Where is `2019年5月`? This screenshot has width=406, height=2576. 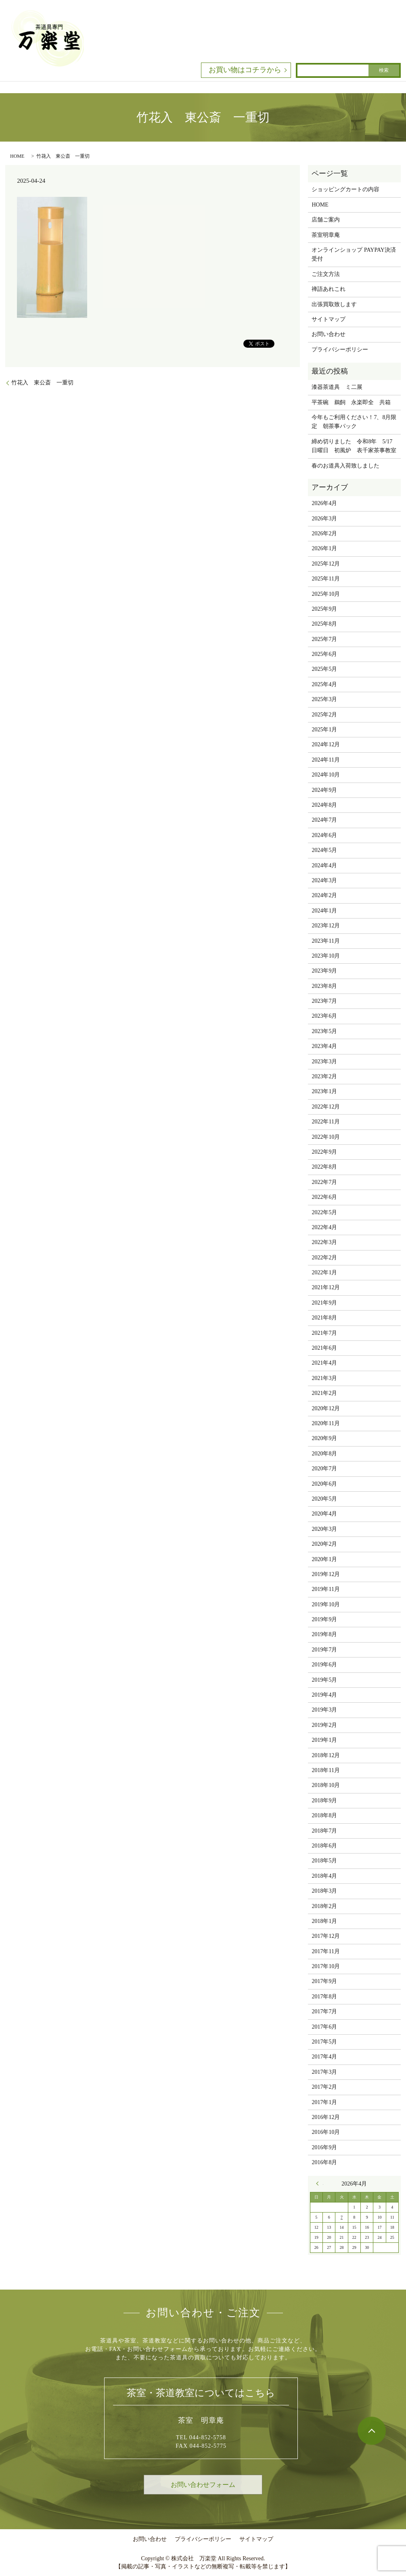
2019年5月 is located at coordinates (324, 1680).